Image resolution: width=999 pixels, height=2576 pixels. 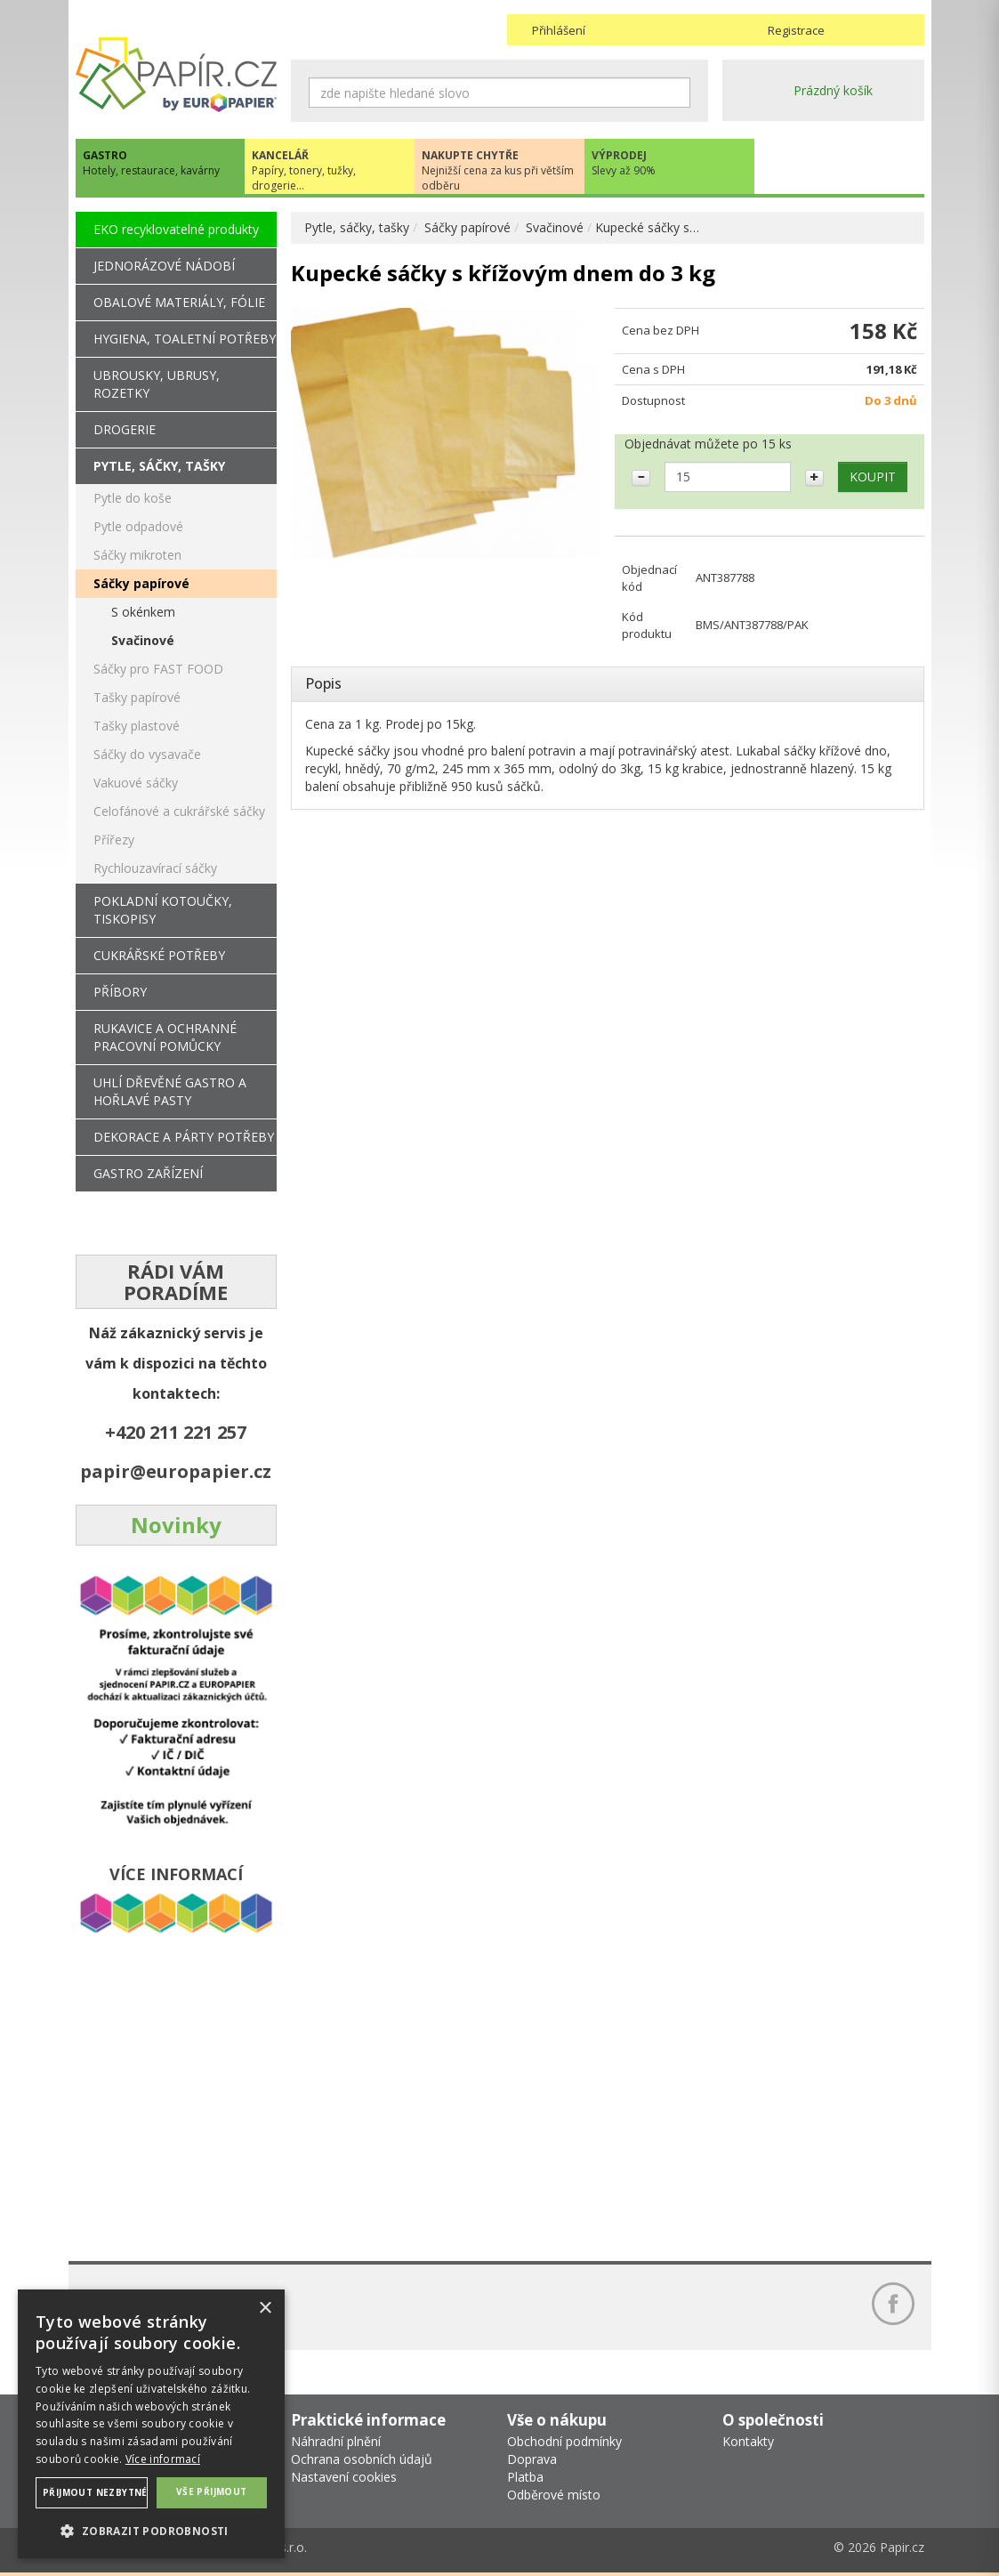 I want to click on Vše přijmout [button], so click(x=211, y=2491).